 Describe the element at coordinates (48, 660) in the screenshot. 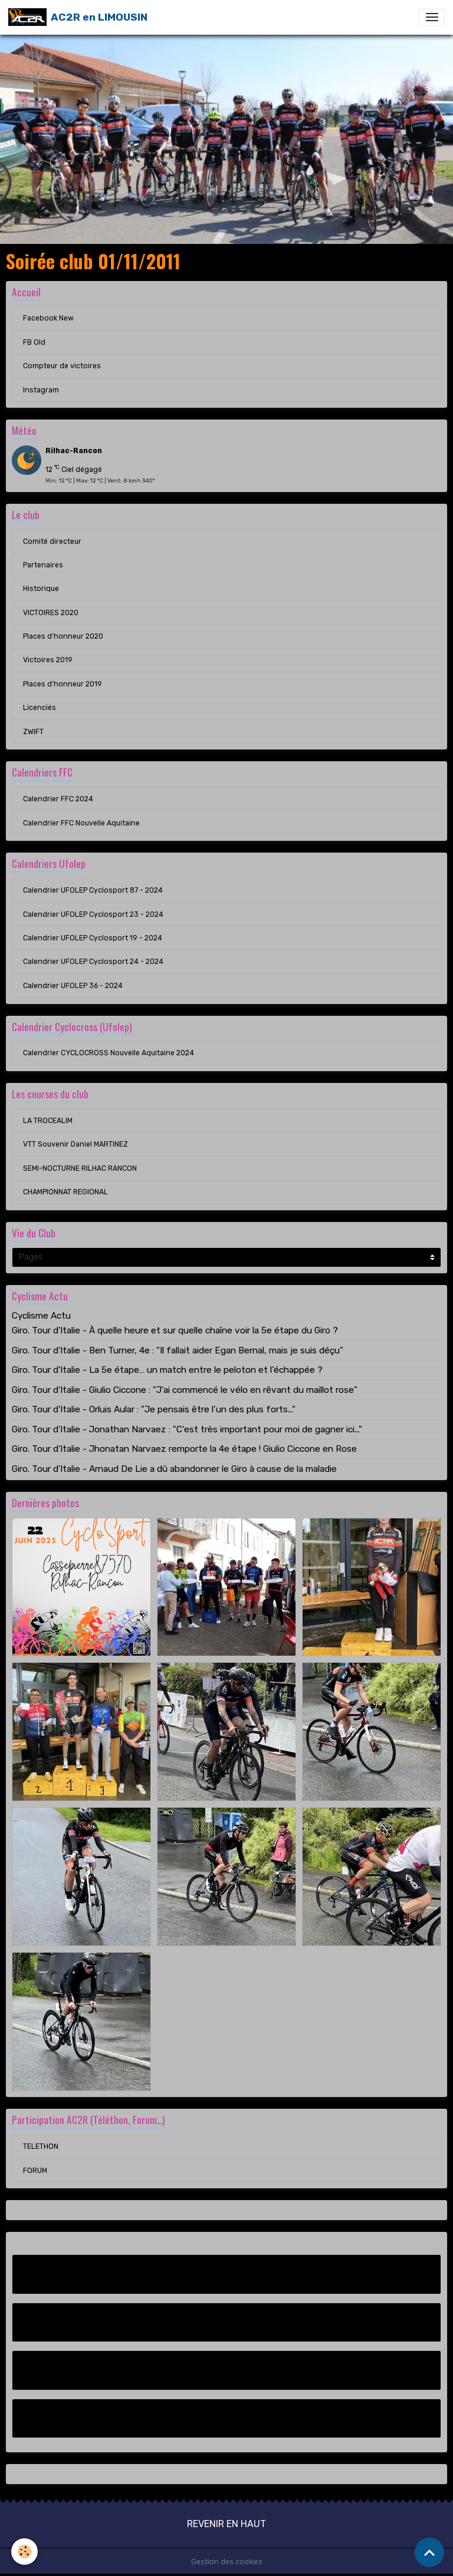

I see `Victoires 2019` at that location.